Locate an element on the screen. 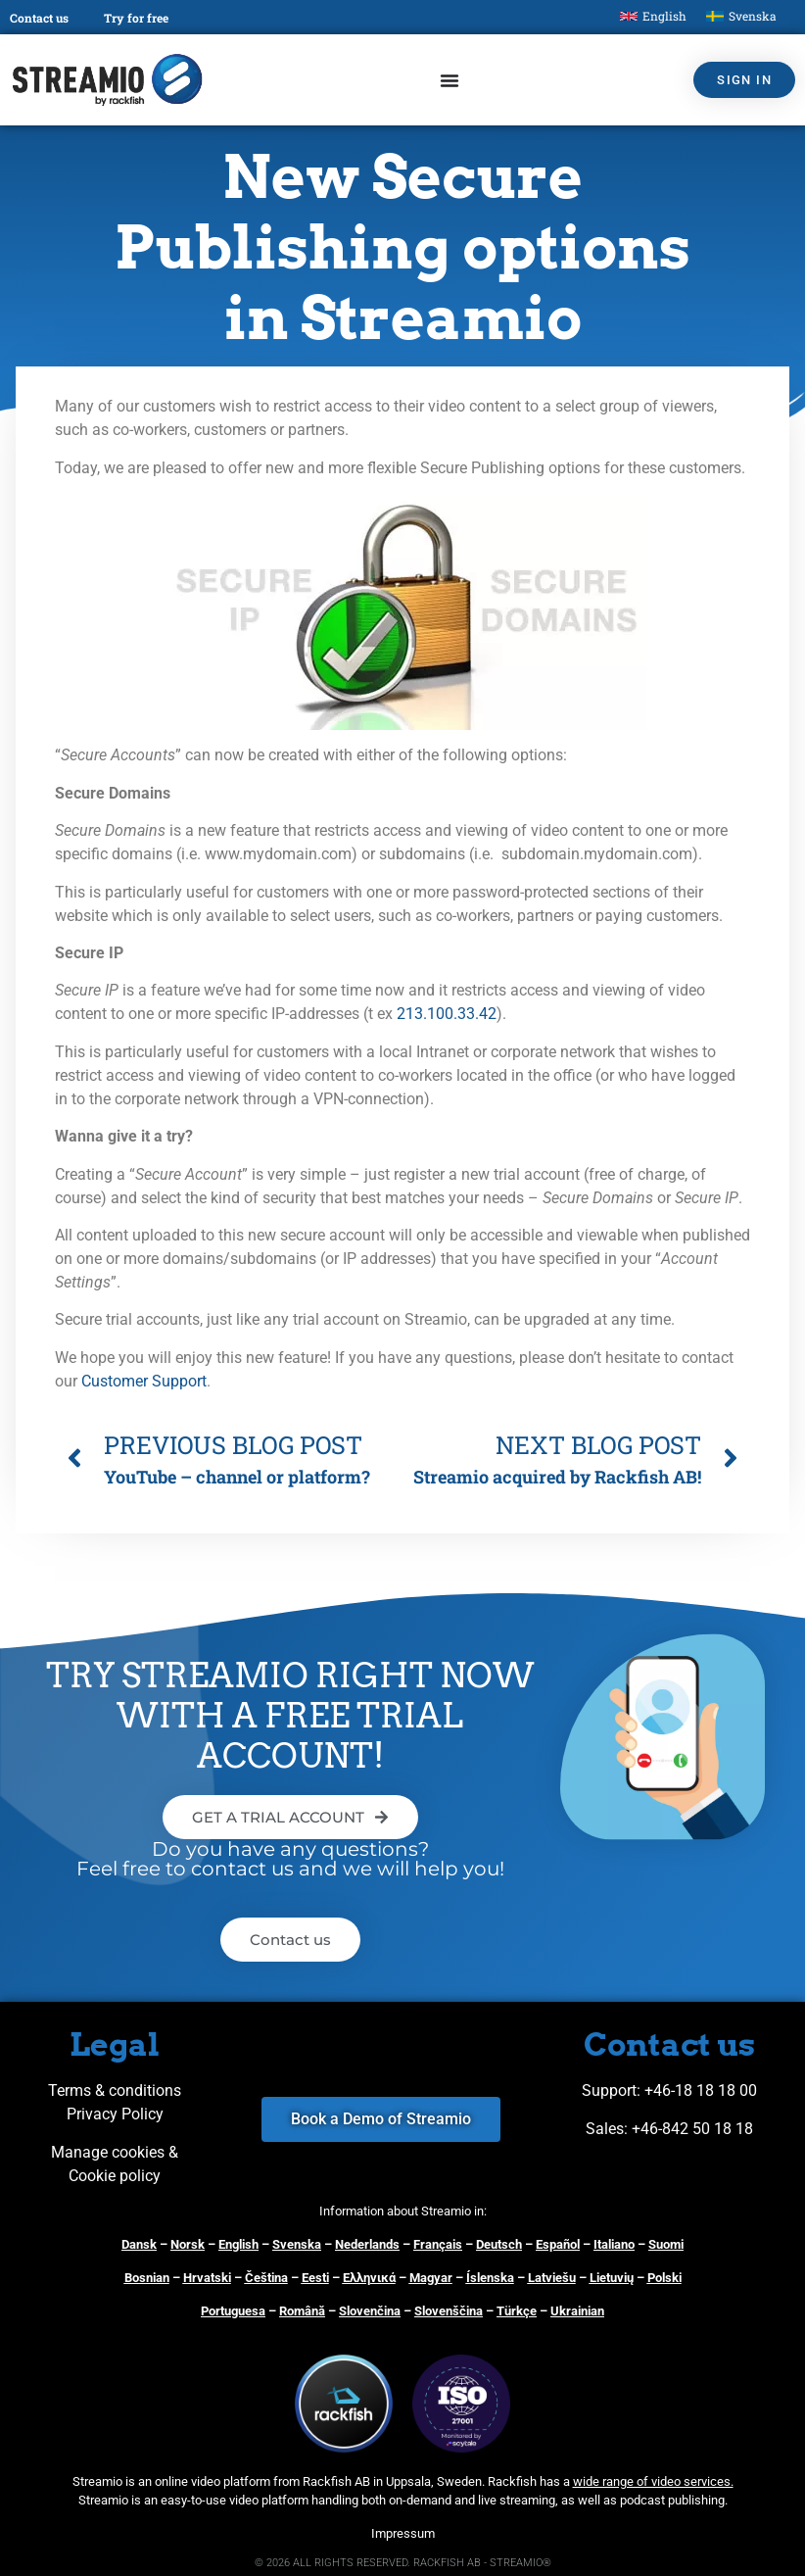 The image size is (805, 2576). Polski is located at coordinates (664, 2277).